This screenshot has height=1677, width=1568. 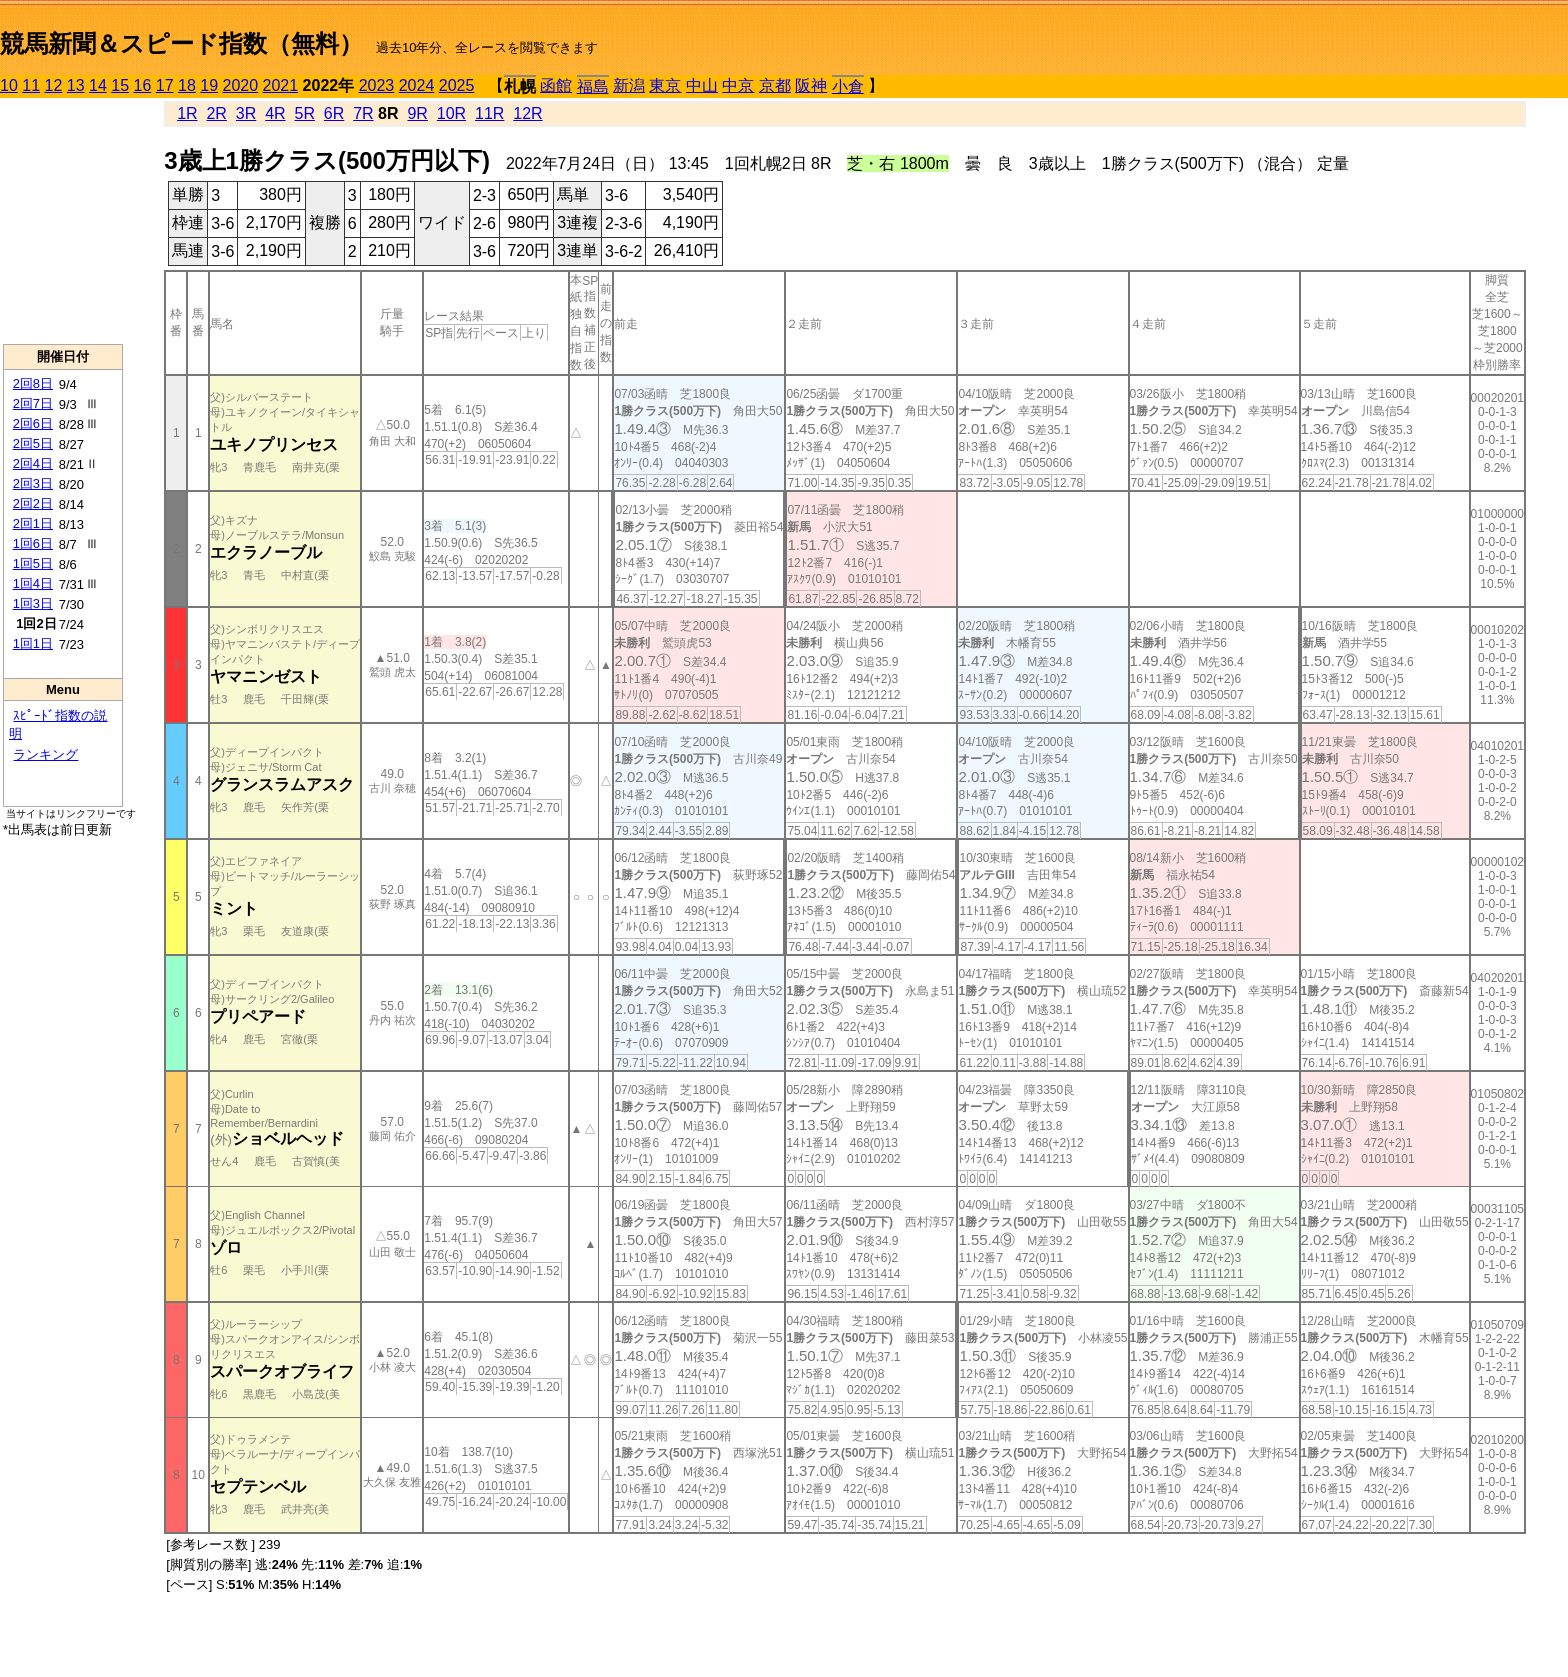 I want to click on 1回4日, so click(x=33, y=583).